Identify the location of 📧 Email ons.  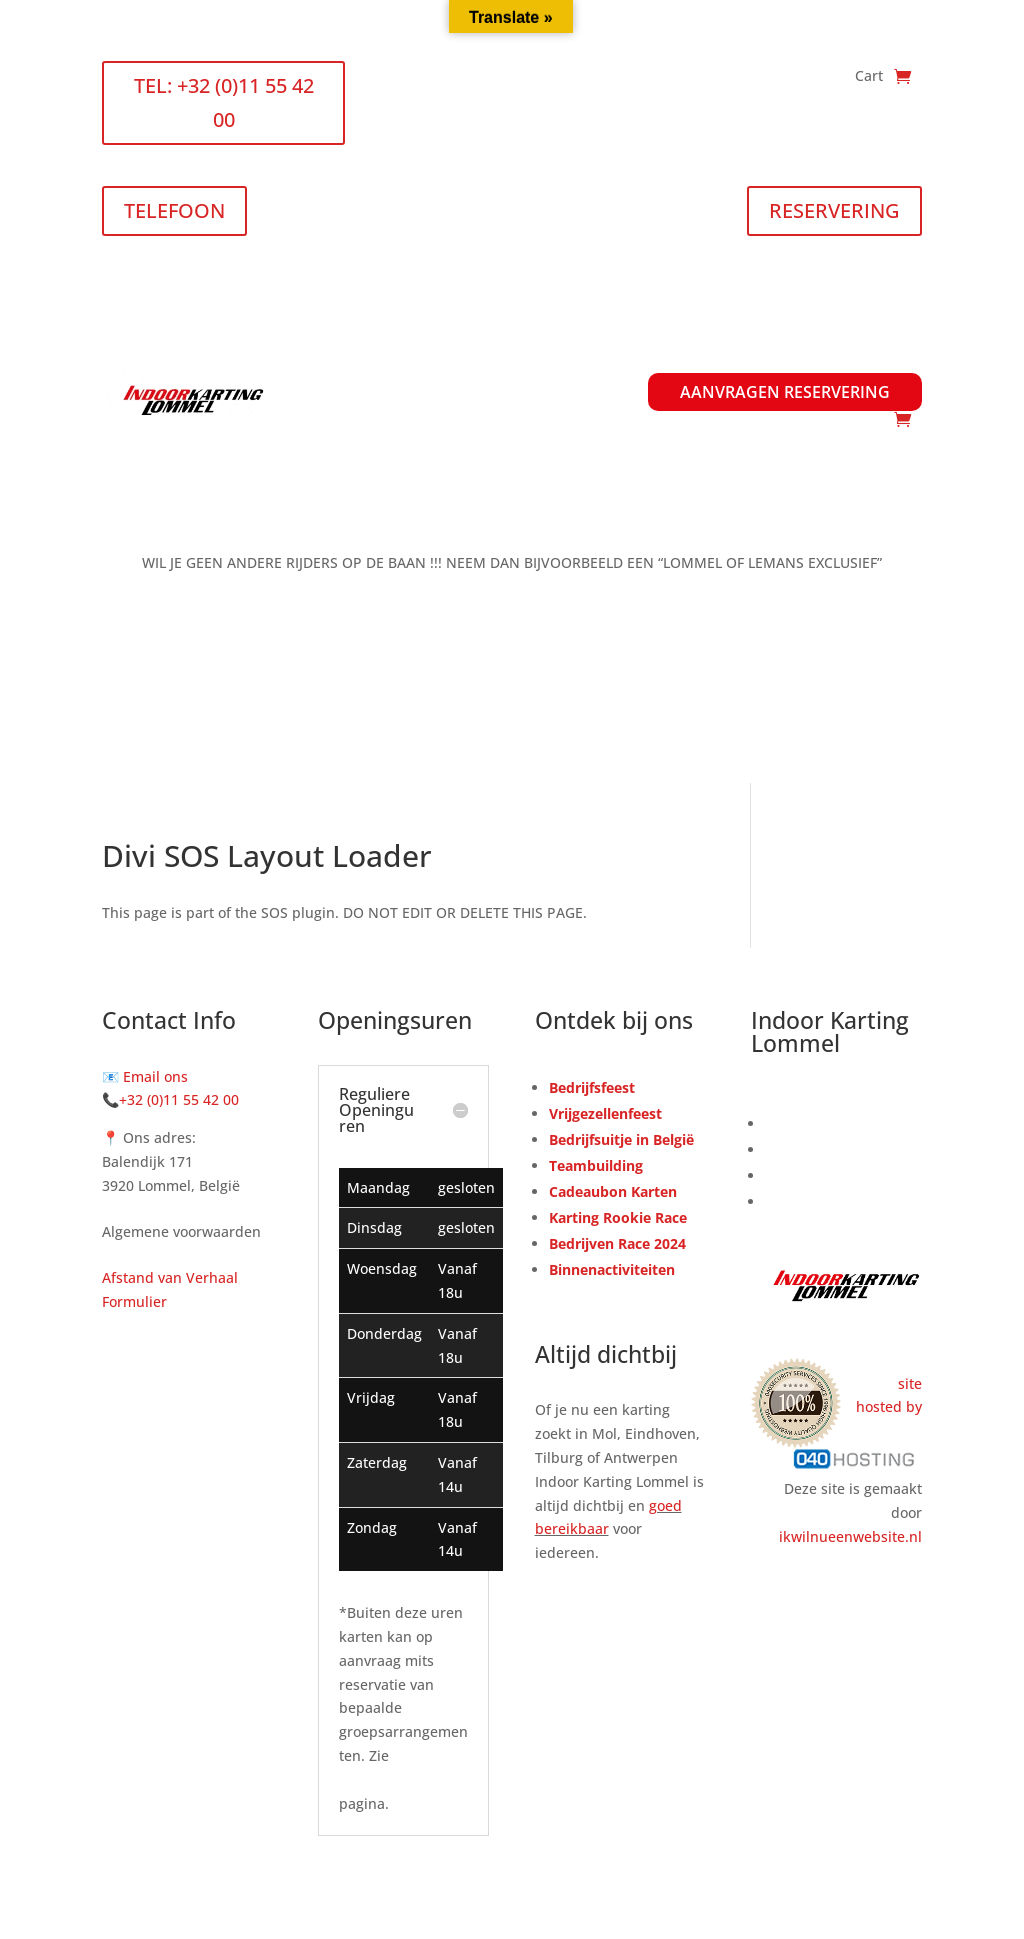
(145, 1076).